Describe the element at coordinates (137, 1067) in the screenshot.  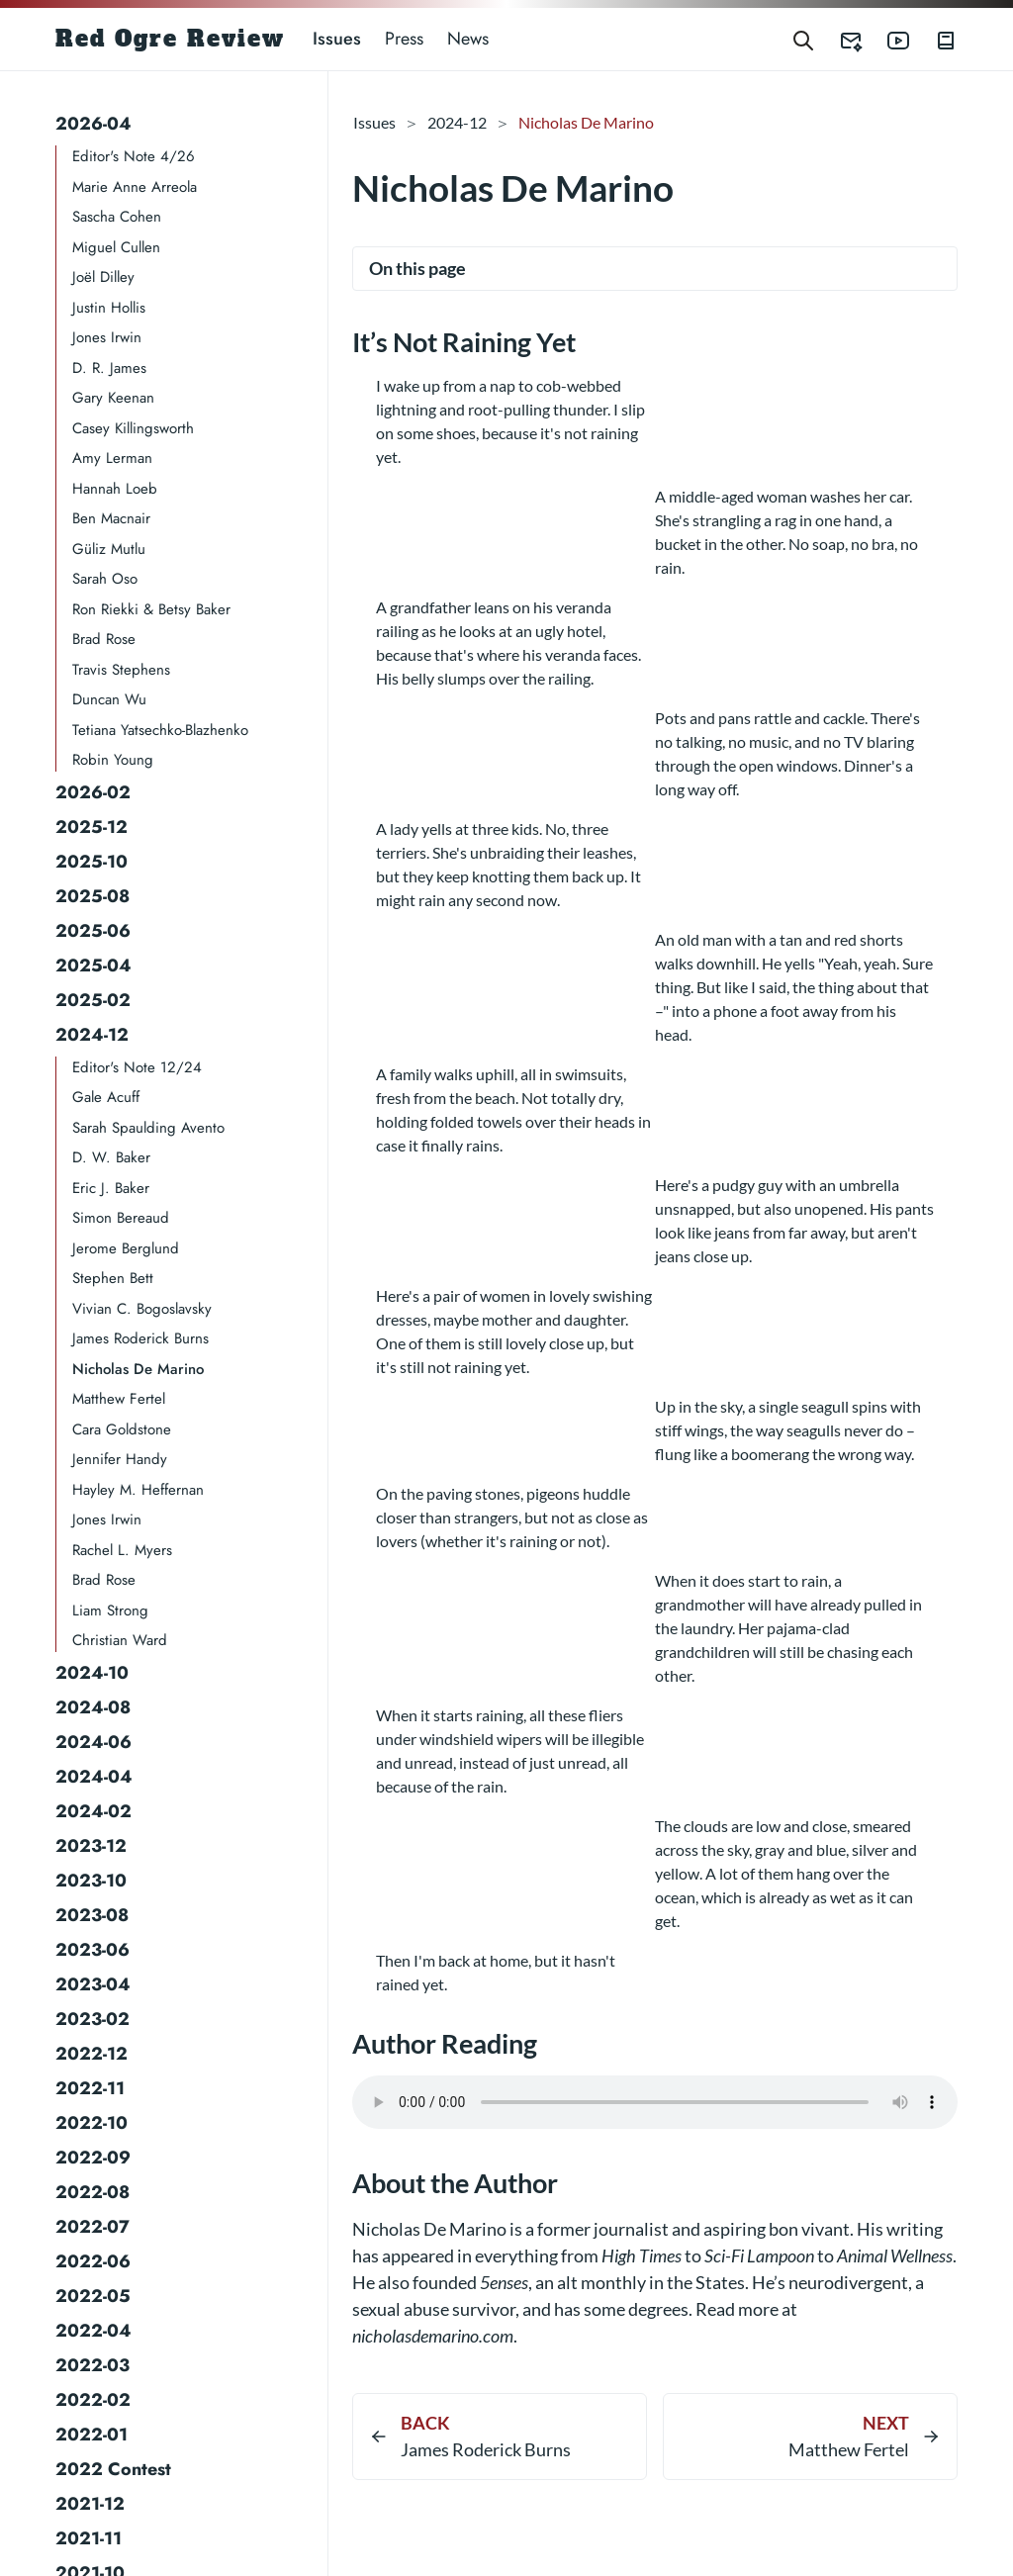
I see `Editor's Note 12/24` at that location.